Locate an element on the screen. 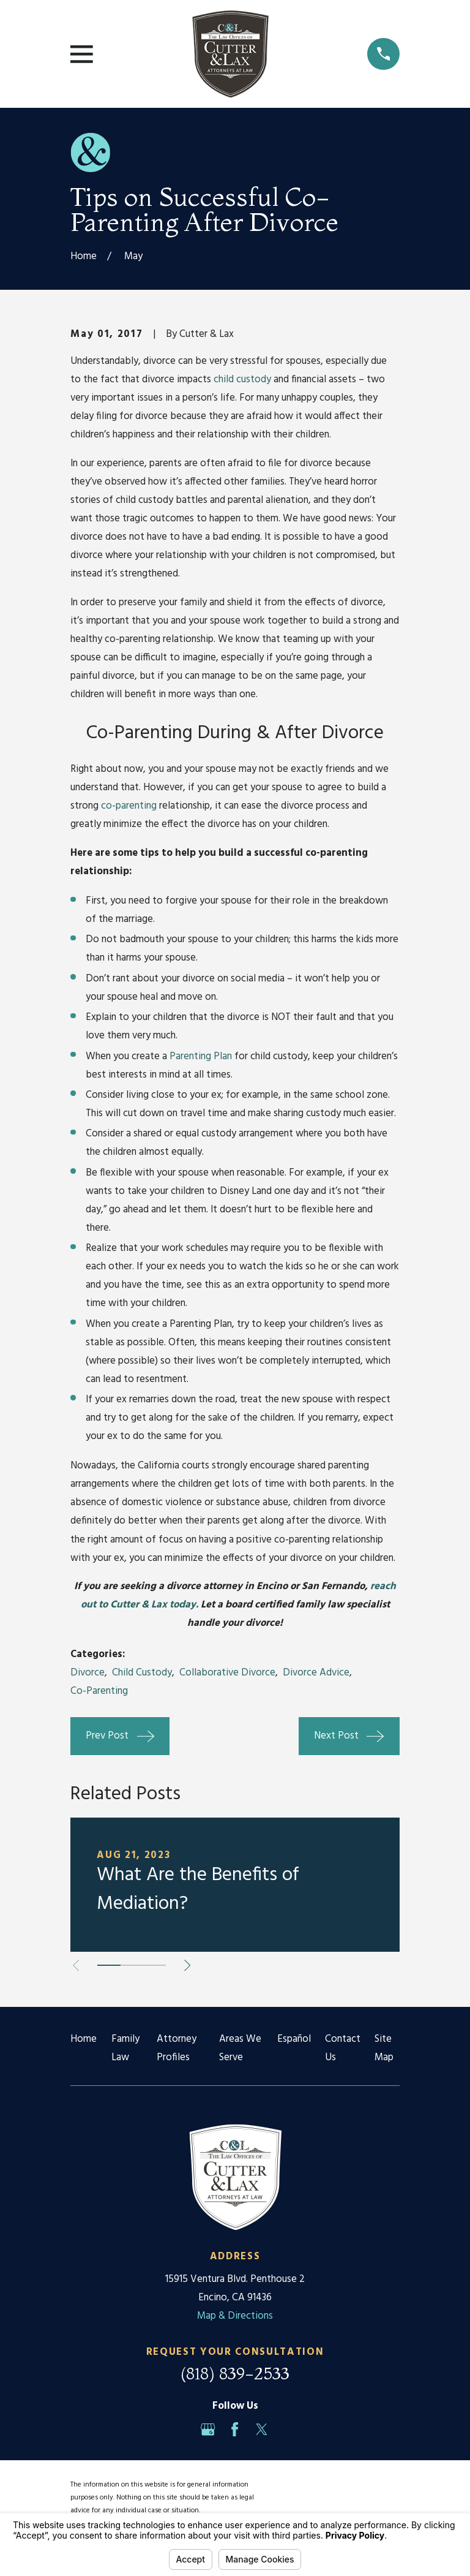  Parenting Plan is located at coordinates (201, 1056).